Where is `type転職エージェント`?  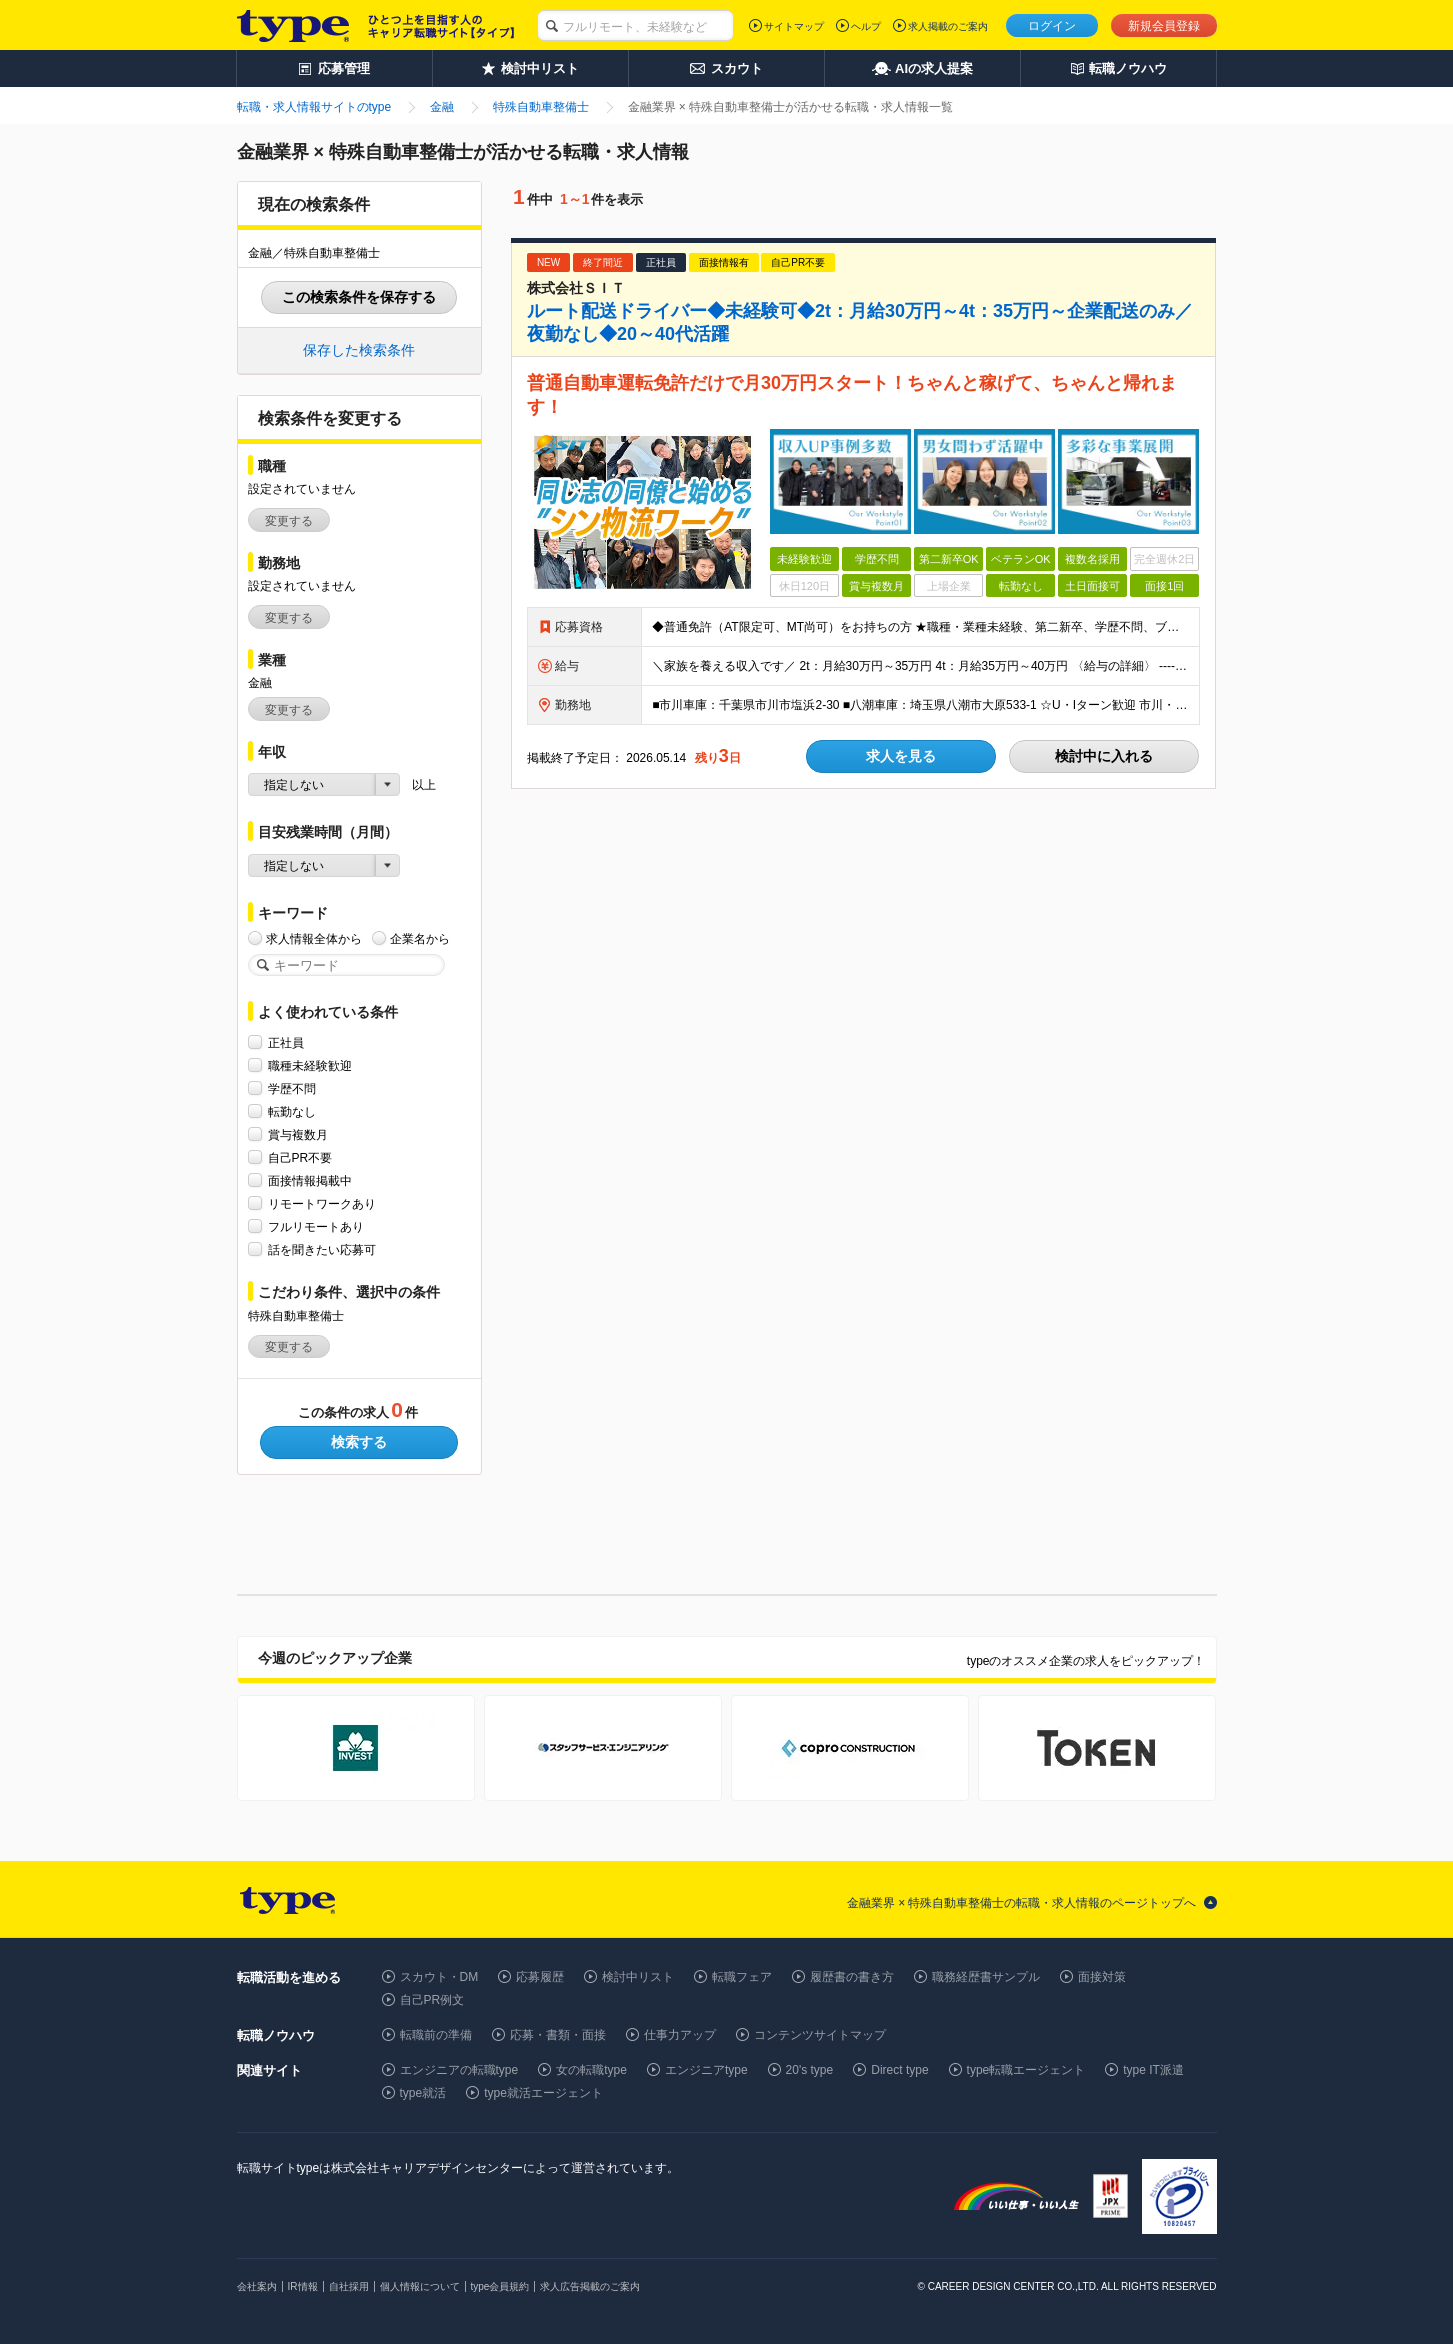
type転職エージェント is located at coordinates (1026, 2070).